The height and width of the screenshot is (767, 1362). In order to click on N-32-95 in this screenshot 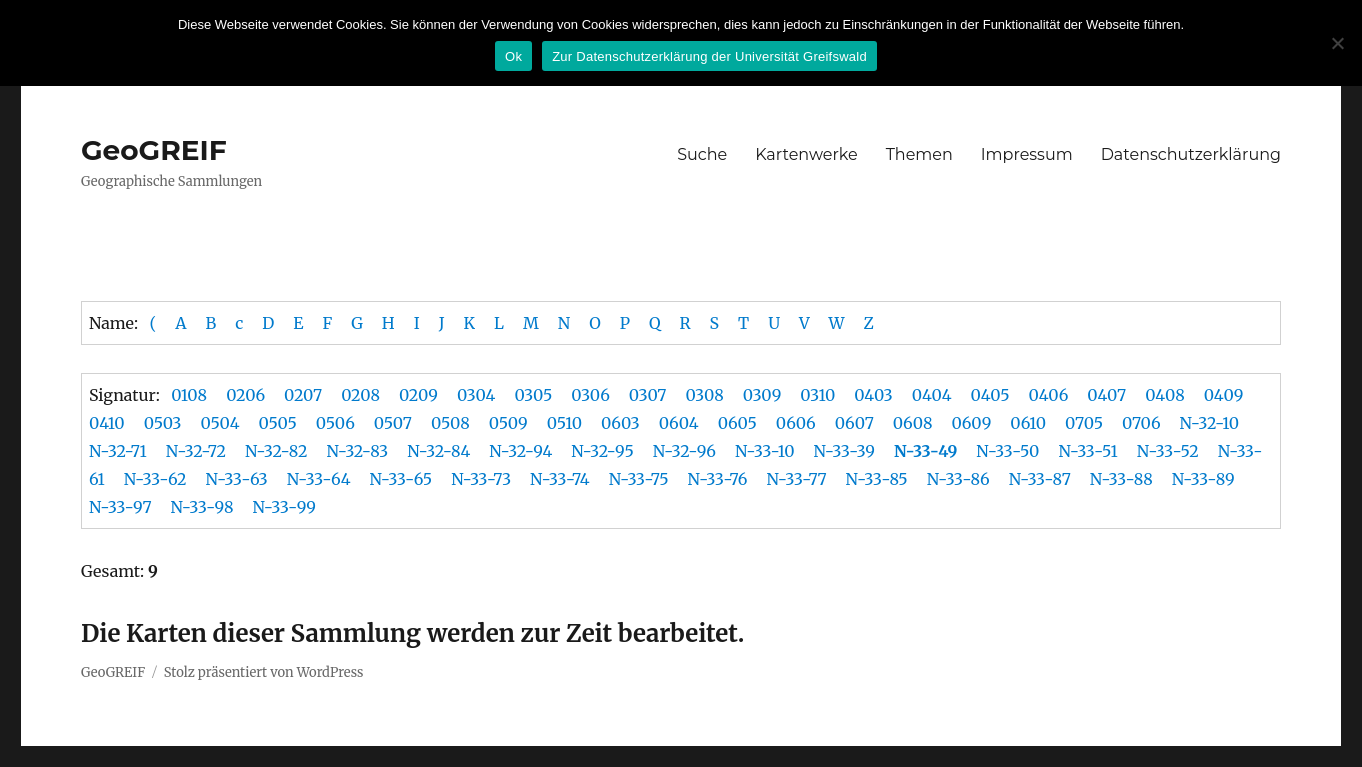, I will do `click(602, 451)`.